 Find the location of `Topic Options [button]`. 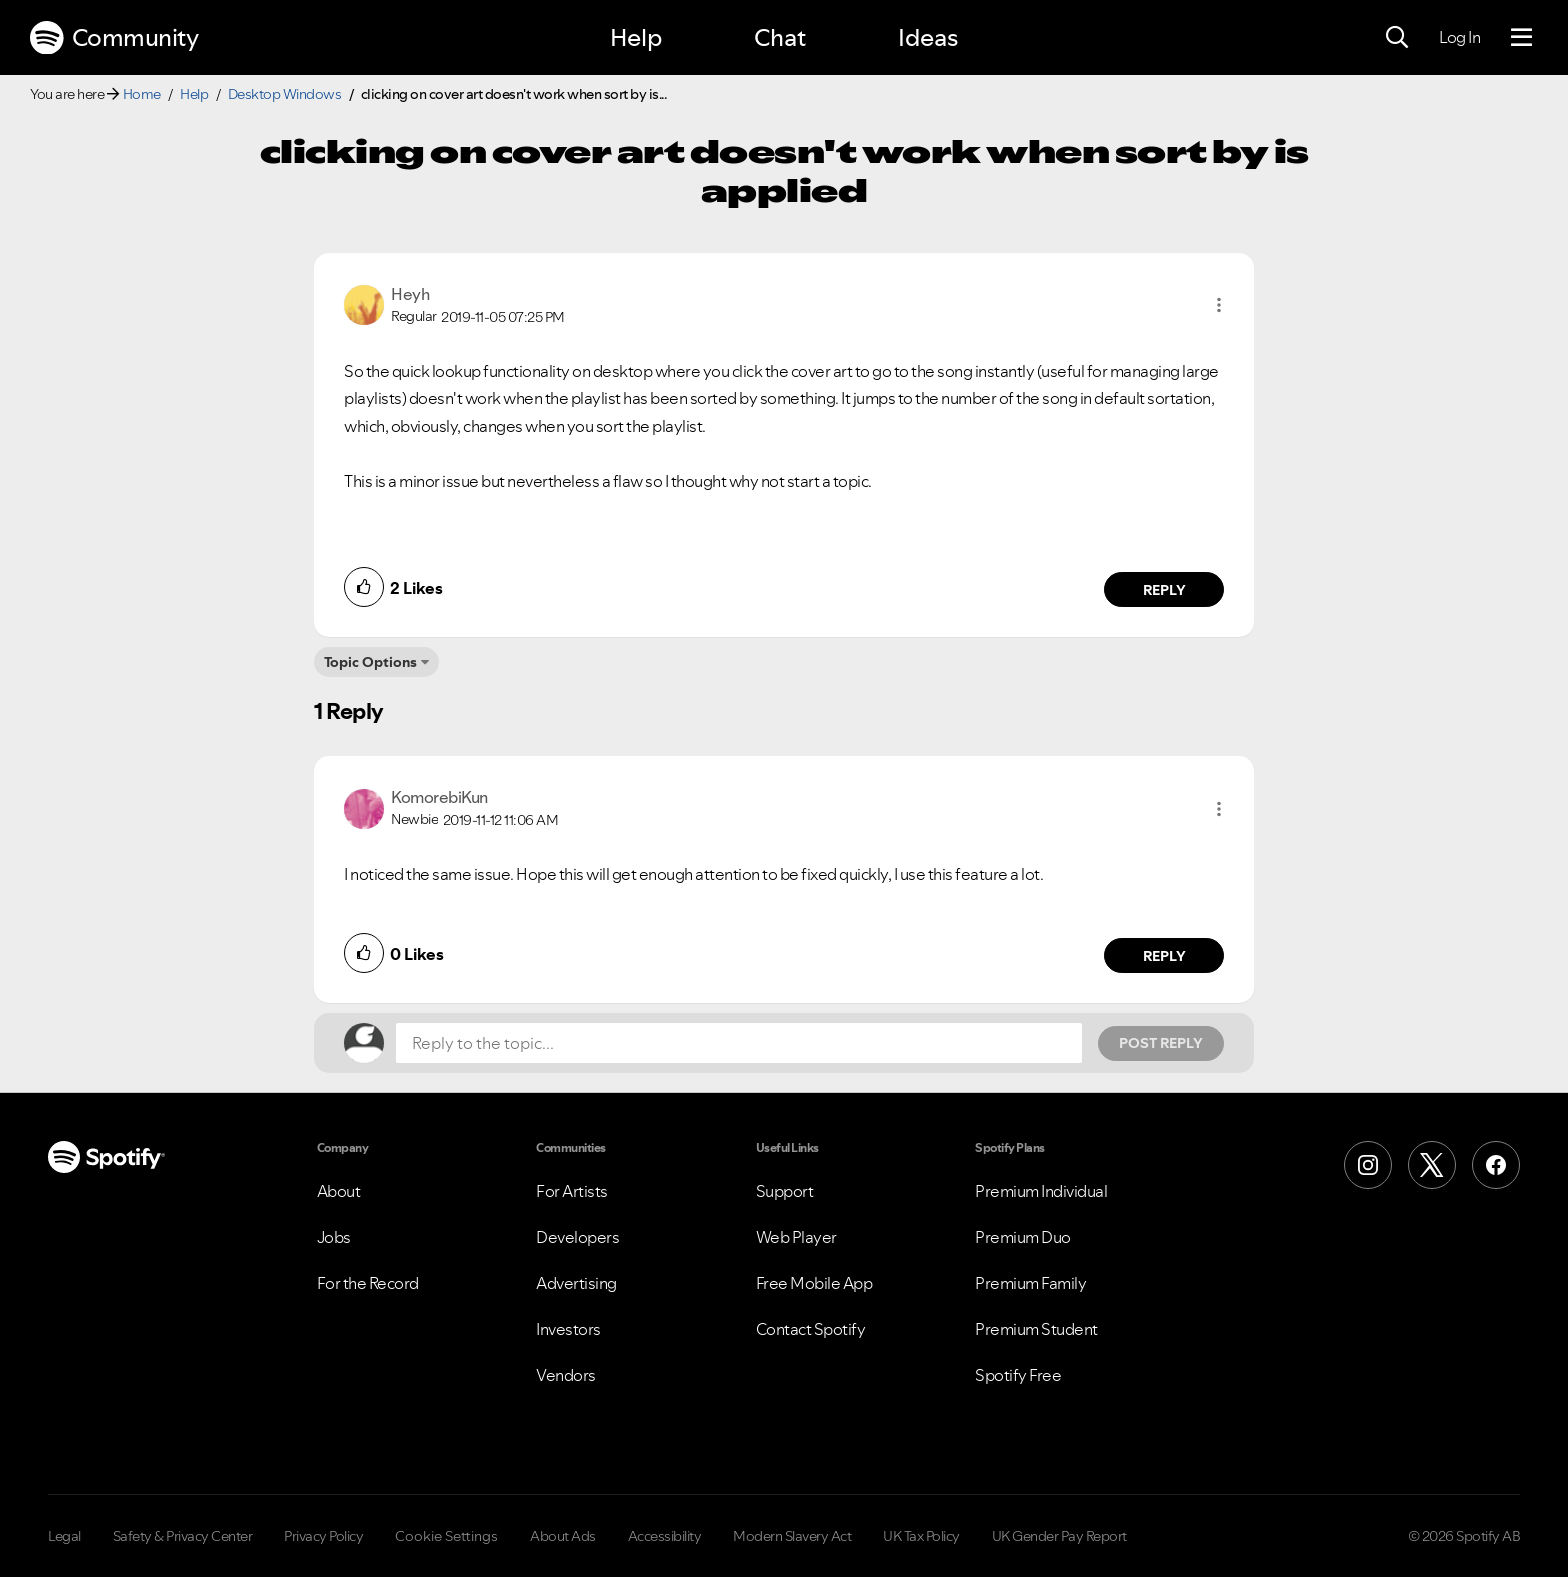

Topic Options [button] is located at coordinates (370, 662).